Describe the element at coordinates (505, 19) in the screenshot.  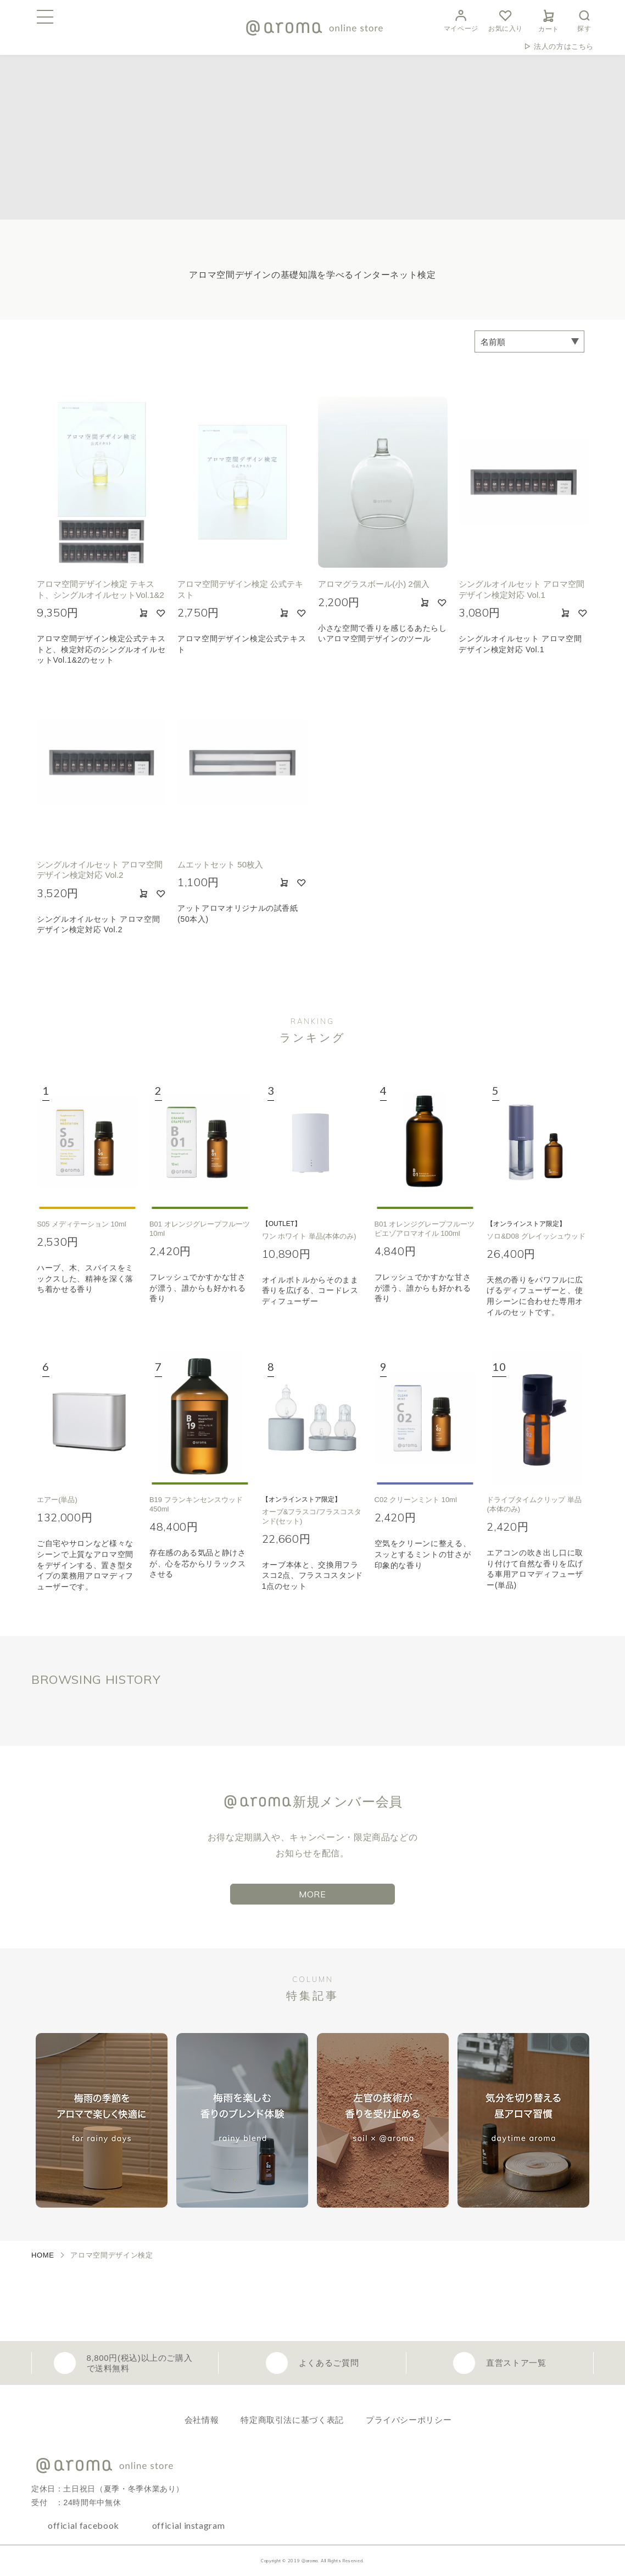
I see `お気に入り` at that location.